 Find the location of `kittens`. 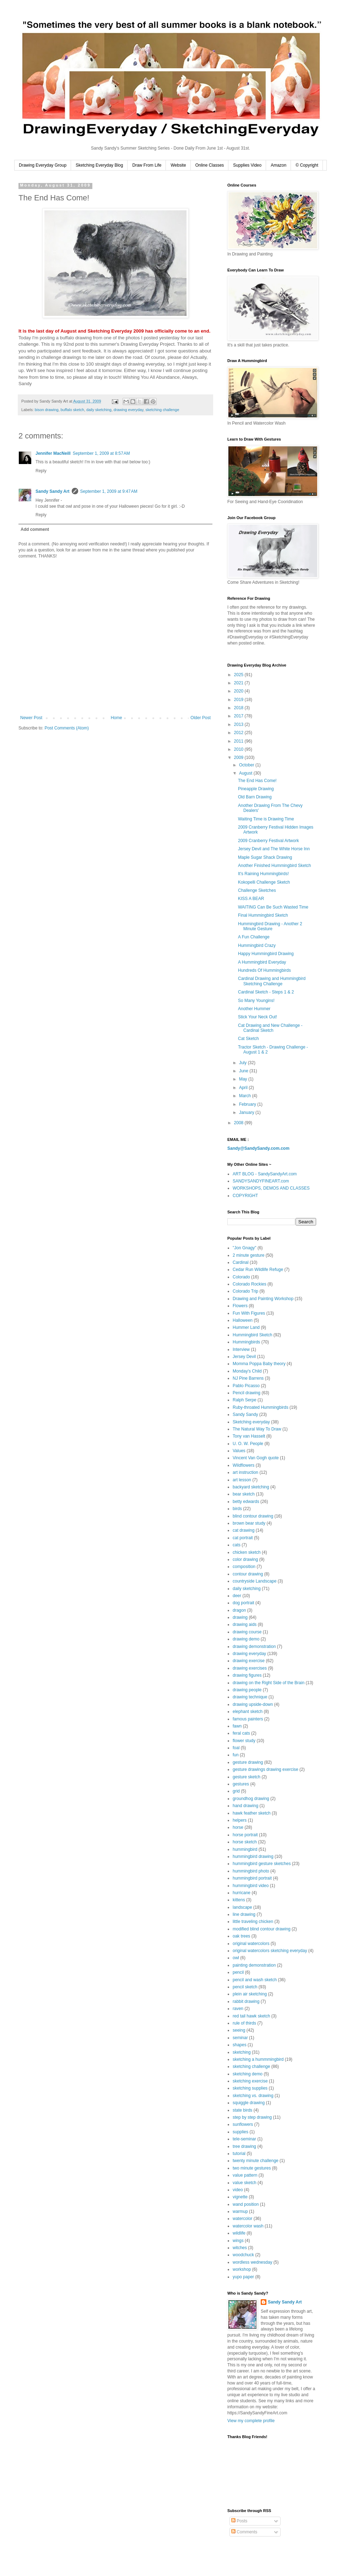

kittens is located at coordinates (239, 1899).